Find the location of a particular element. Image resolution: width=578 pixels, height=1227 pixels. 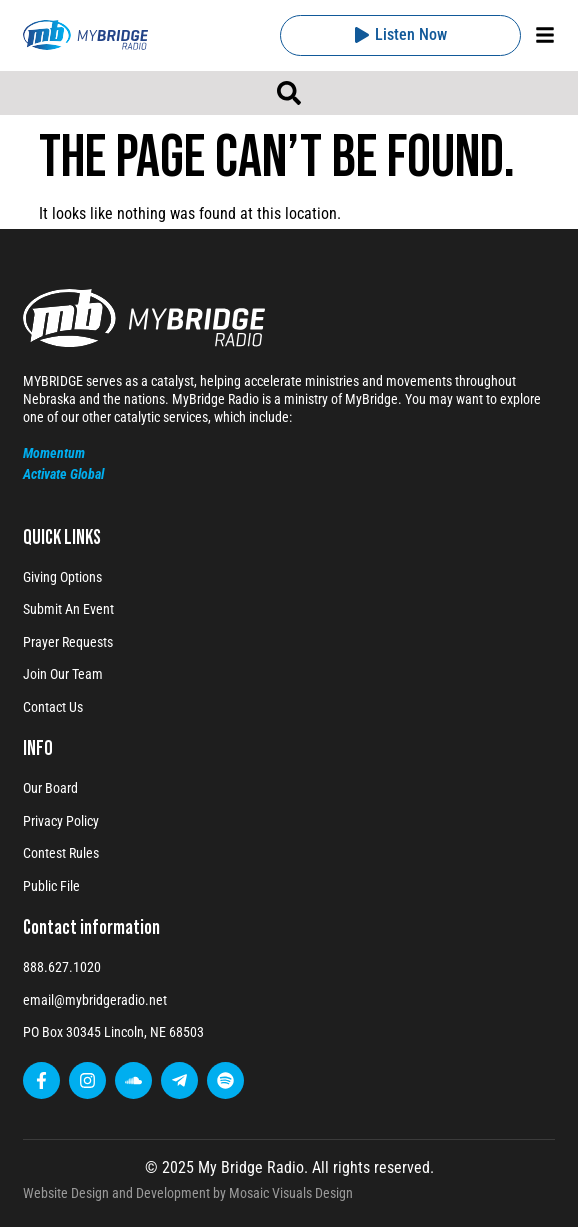

Our Board is located at coordinates (50, 788).